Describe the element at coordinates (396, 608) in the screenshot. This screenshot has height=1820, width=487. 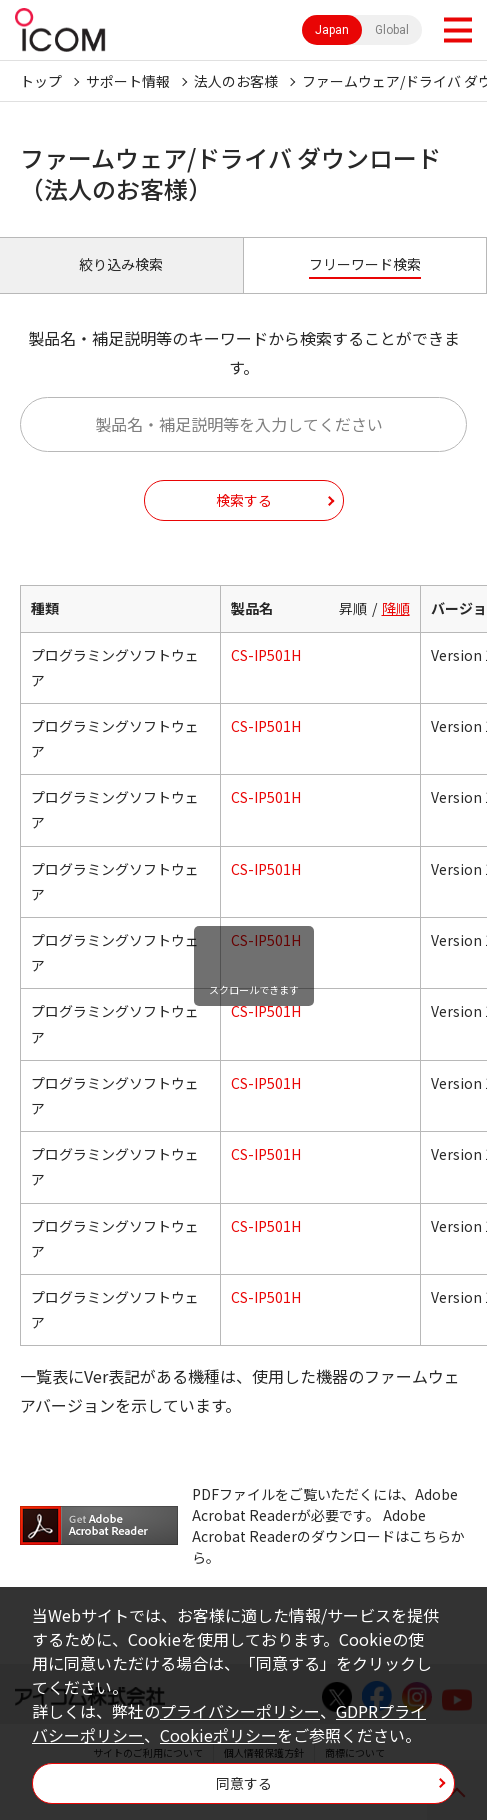
I see `降順` at that location.